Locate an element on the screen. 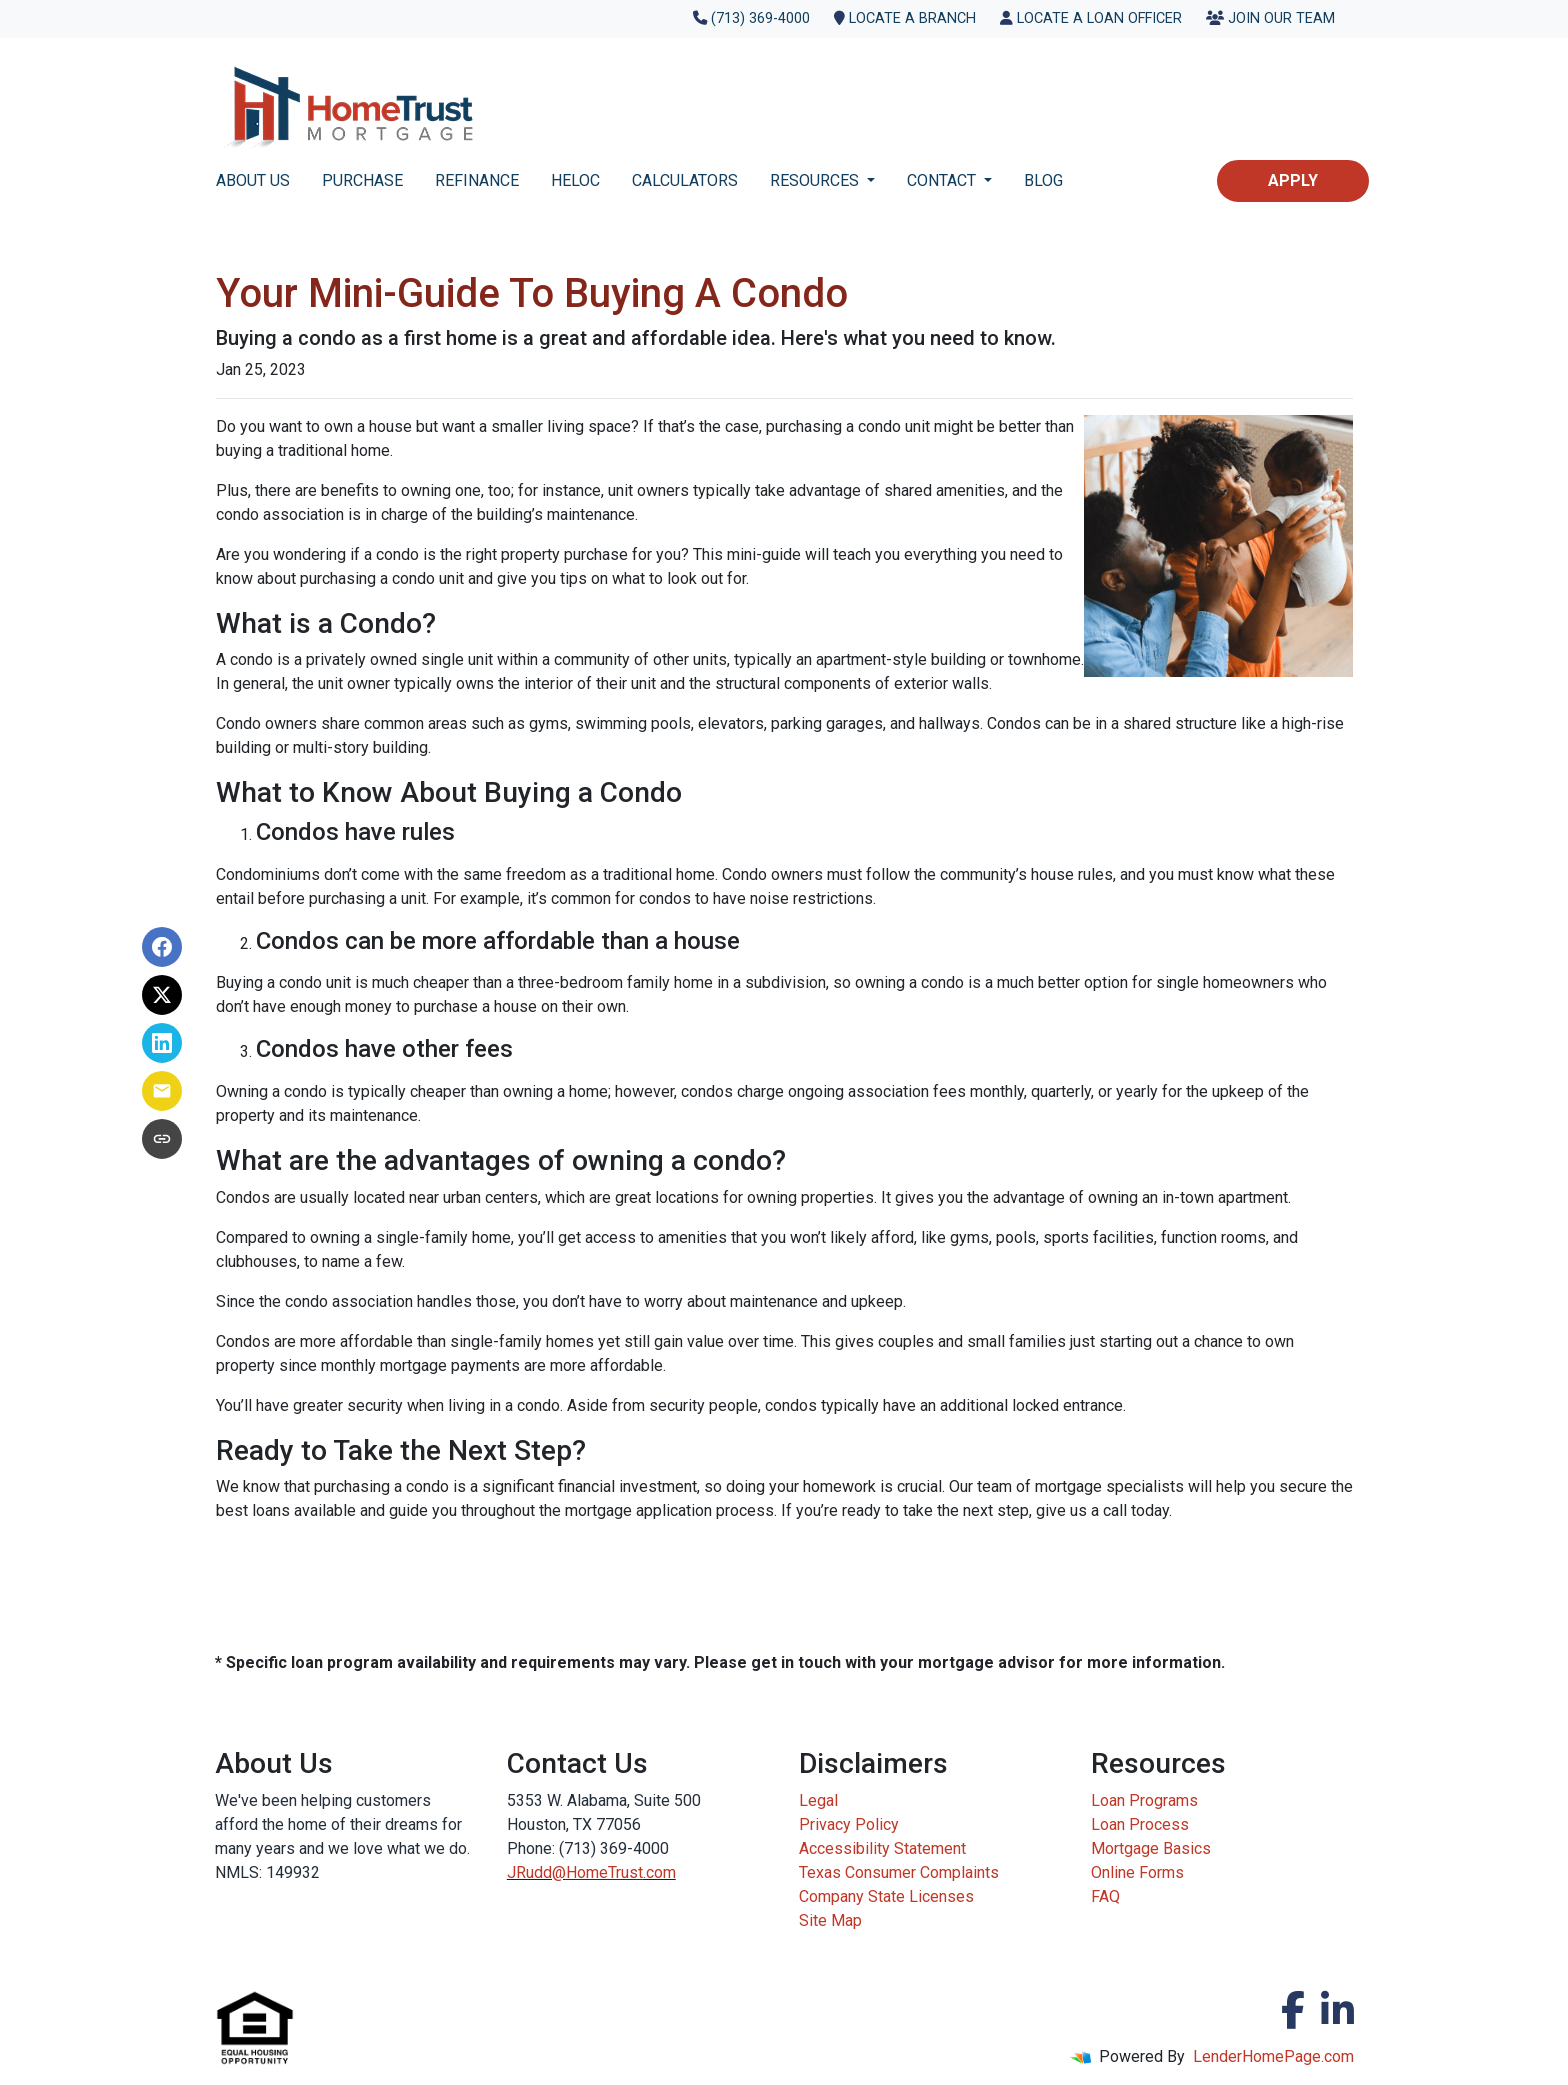  Accessibility Statement is located at coordinates (882, 1848).